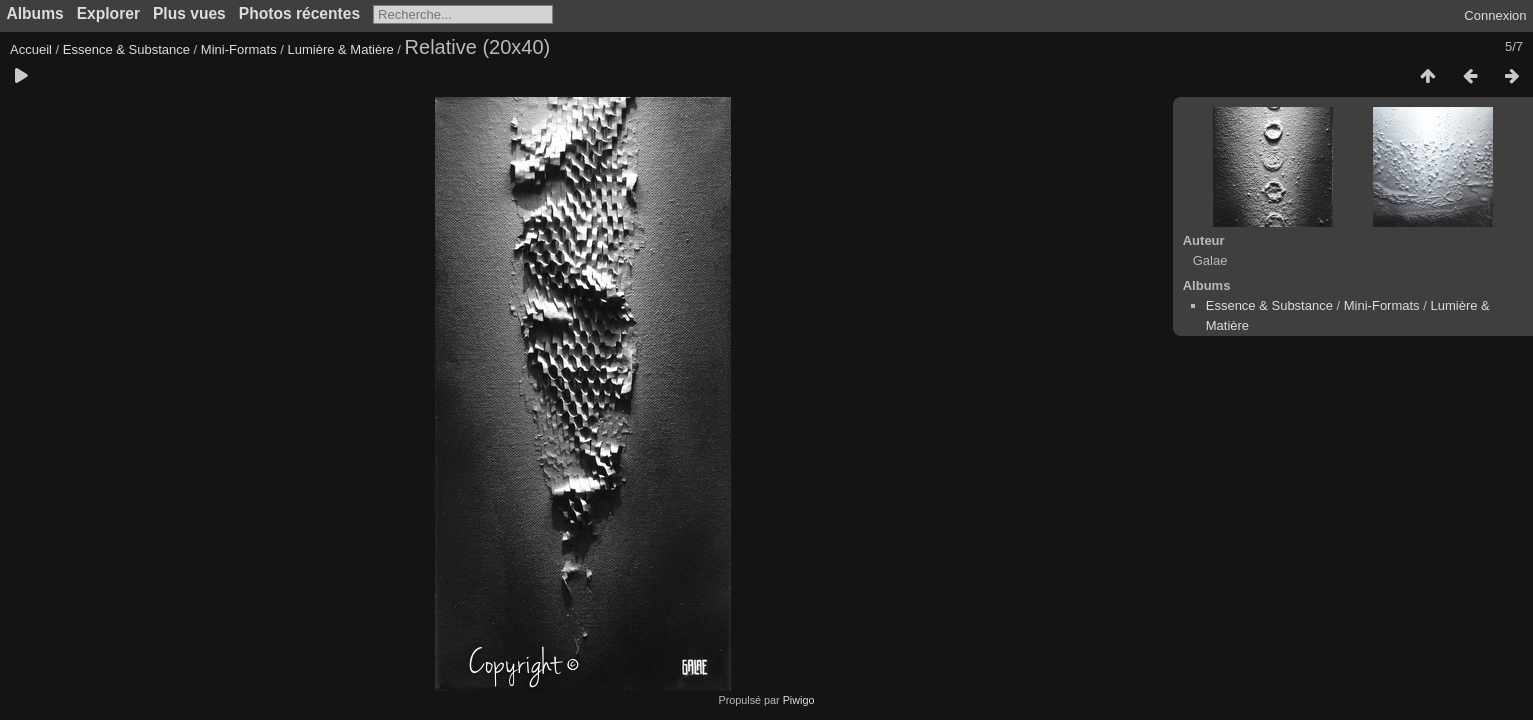 This screenshot has width=1533, height=720. I want to click on Piwigo, so click(799, 700).